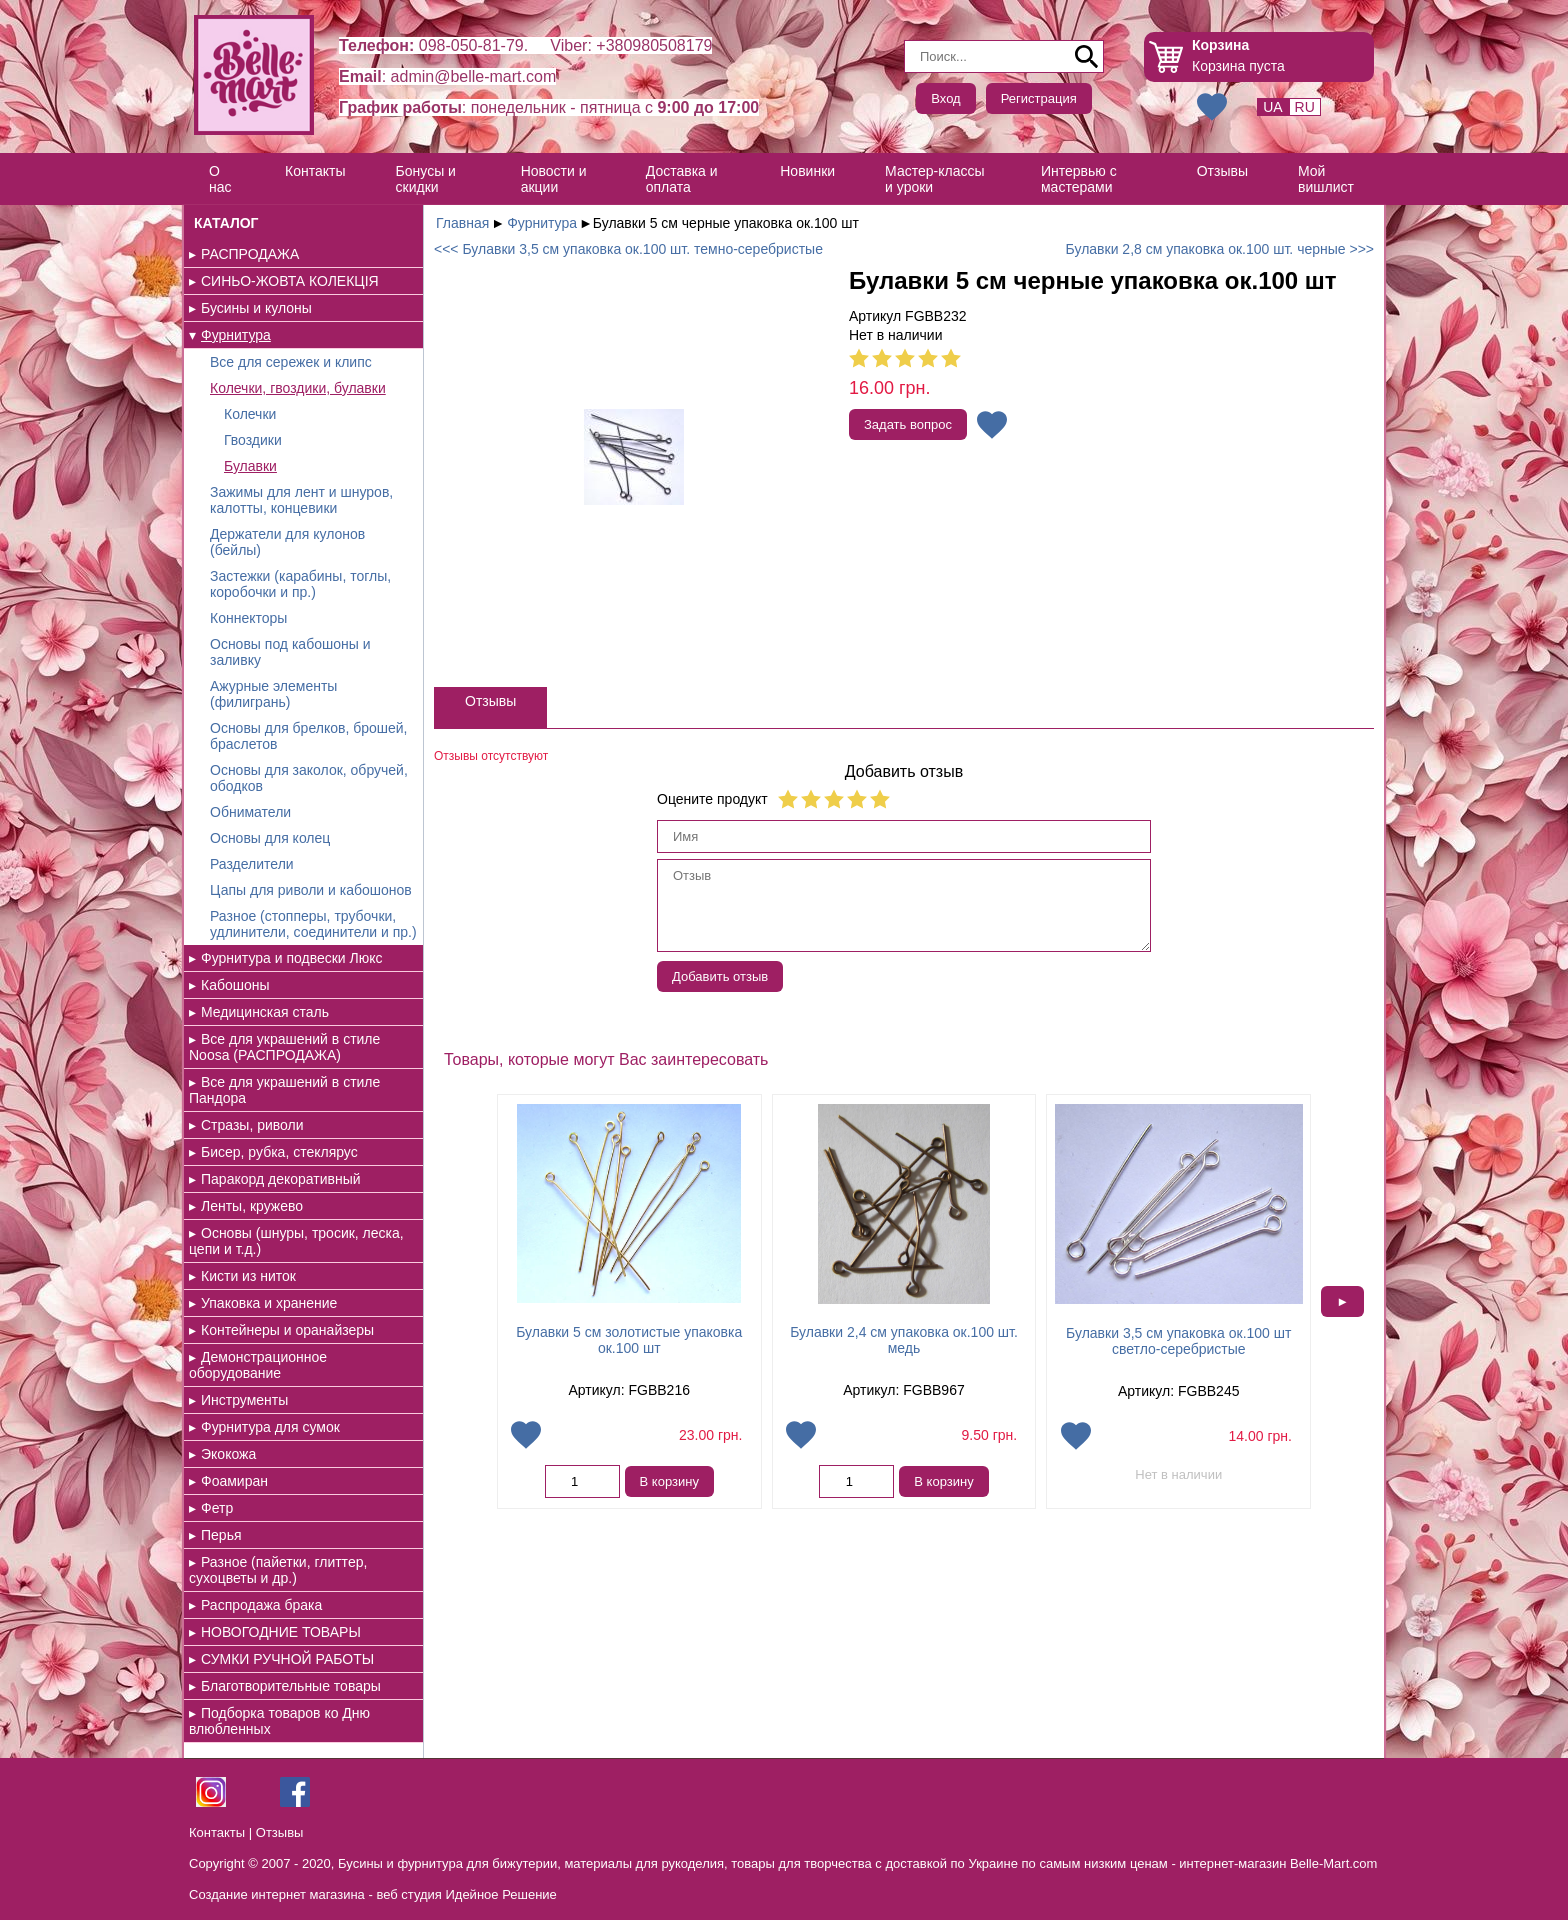 Image resolution: width=1568 pixels, height=1920 pixels. What do you see at coordinates (1272, 107) in the screenshot?
I see `UA` at bounding box center [1272, 107].